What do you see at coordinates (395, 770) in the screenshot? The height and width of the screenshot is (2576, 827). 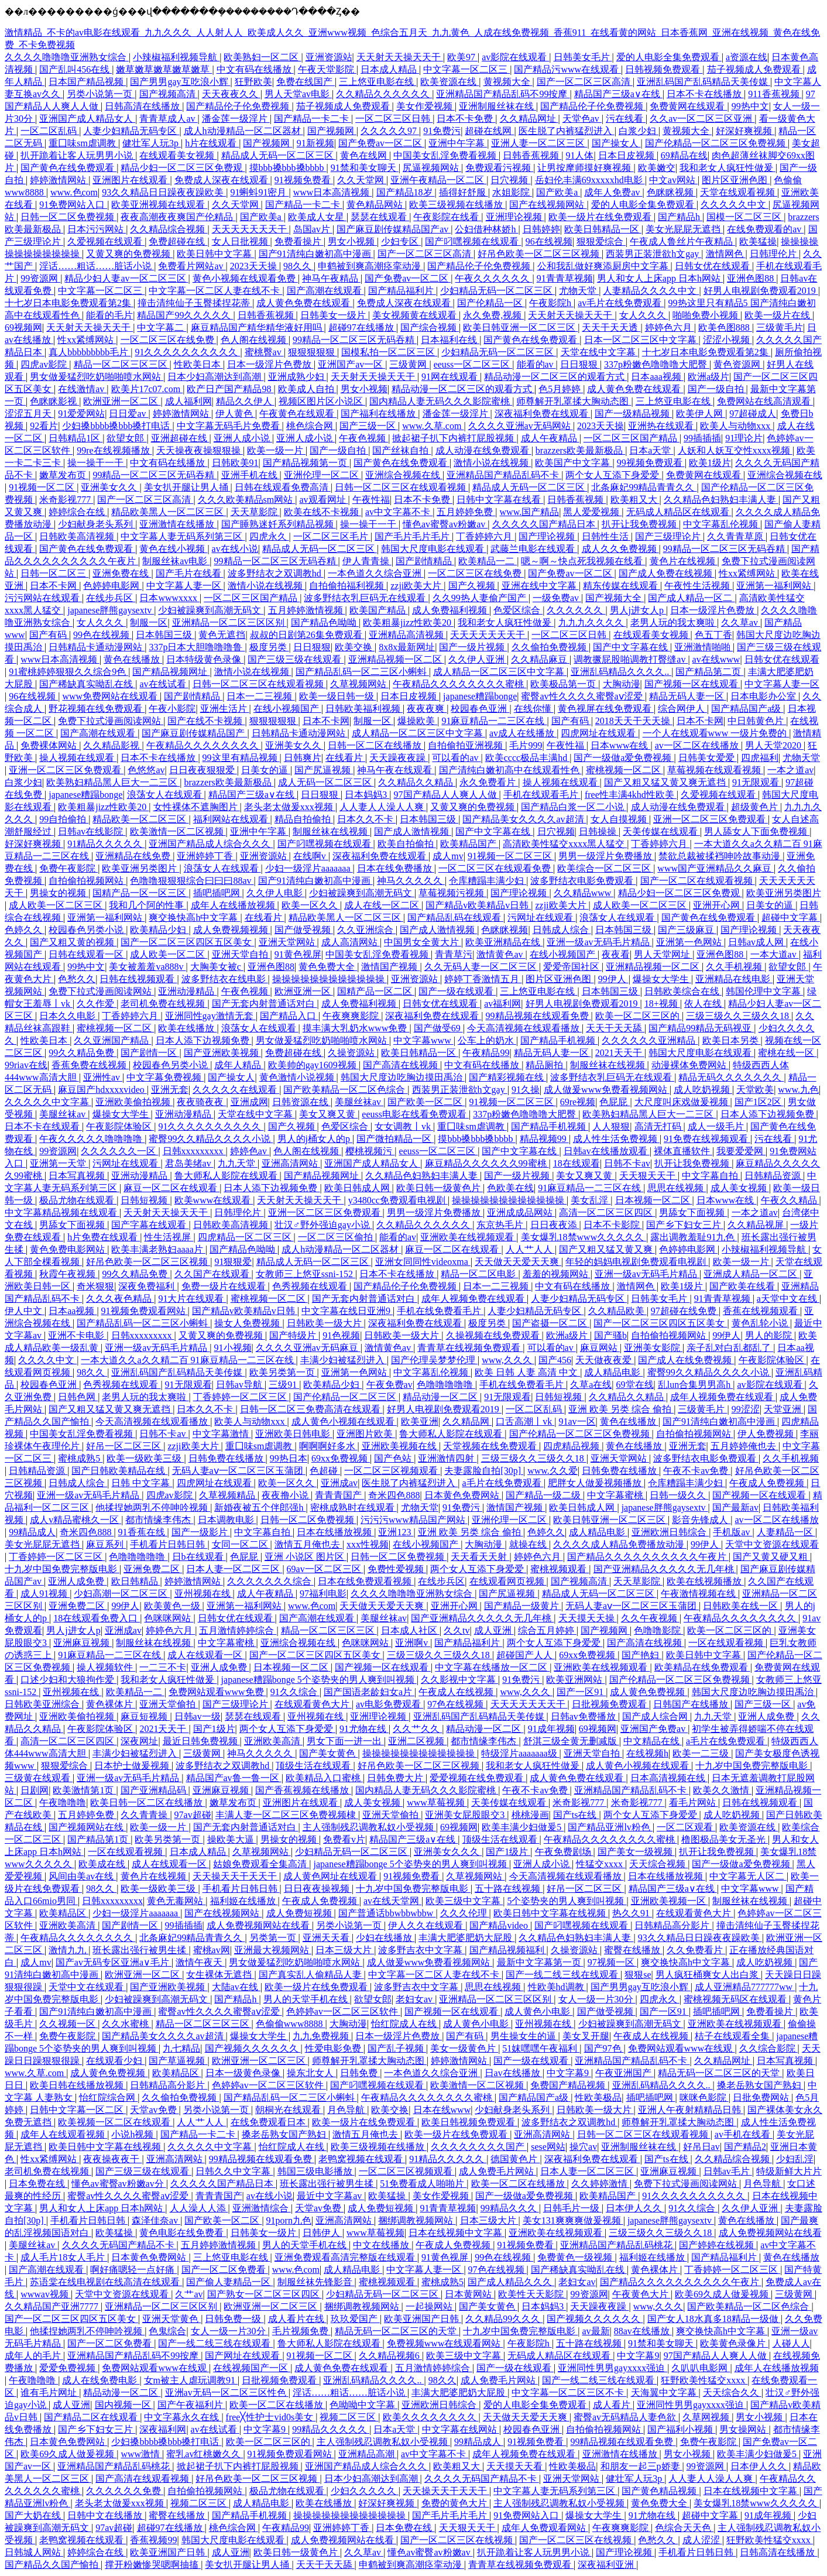 I see `神马午夜在线观看` at bounding box center [395, 770].